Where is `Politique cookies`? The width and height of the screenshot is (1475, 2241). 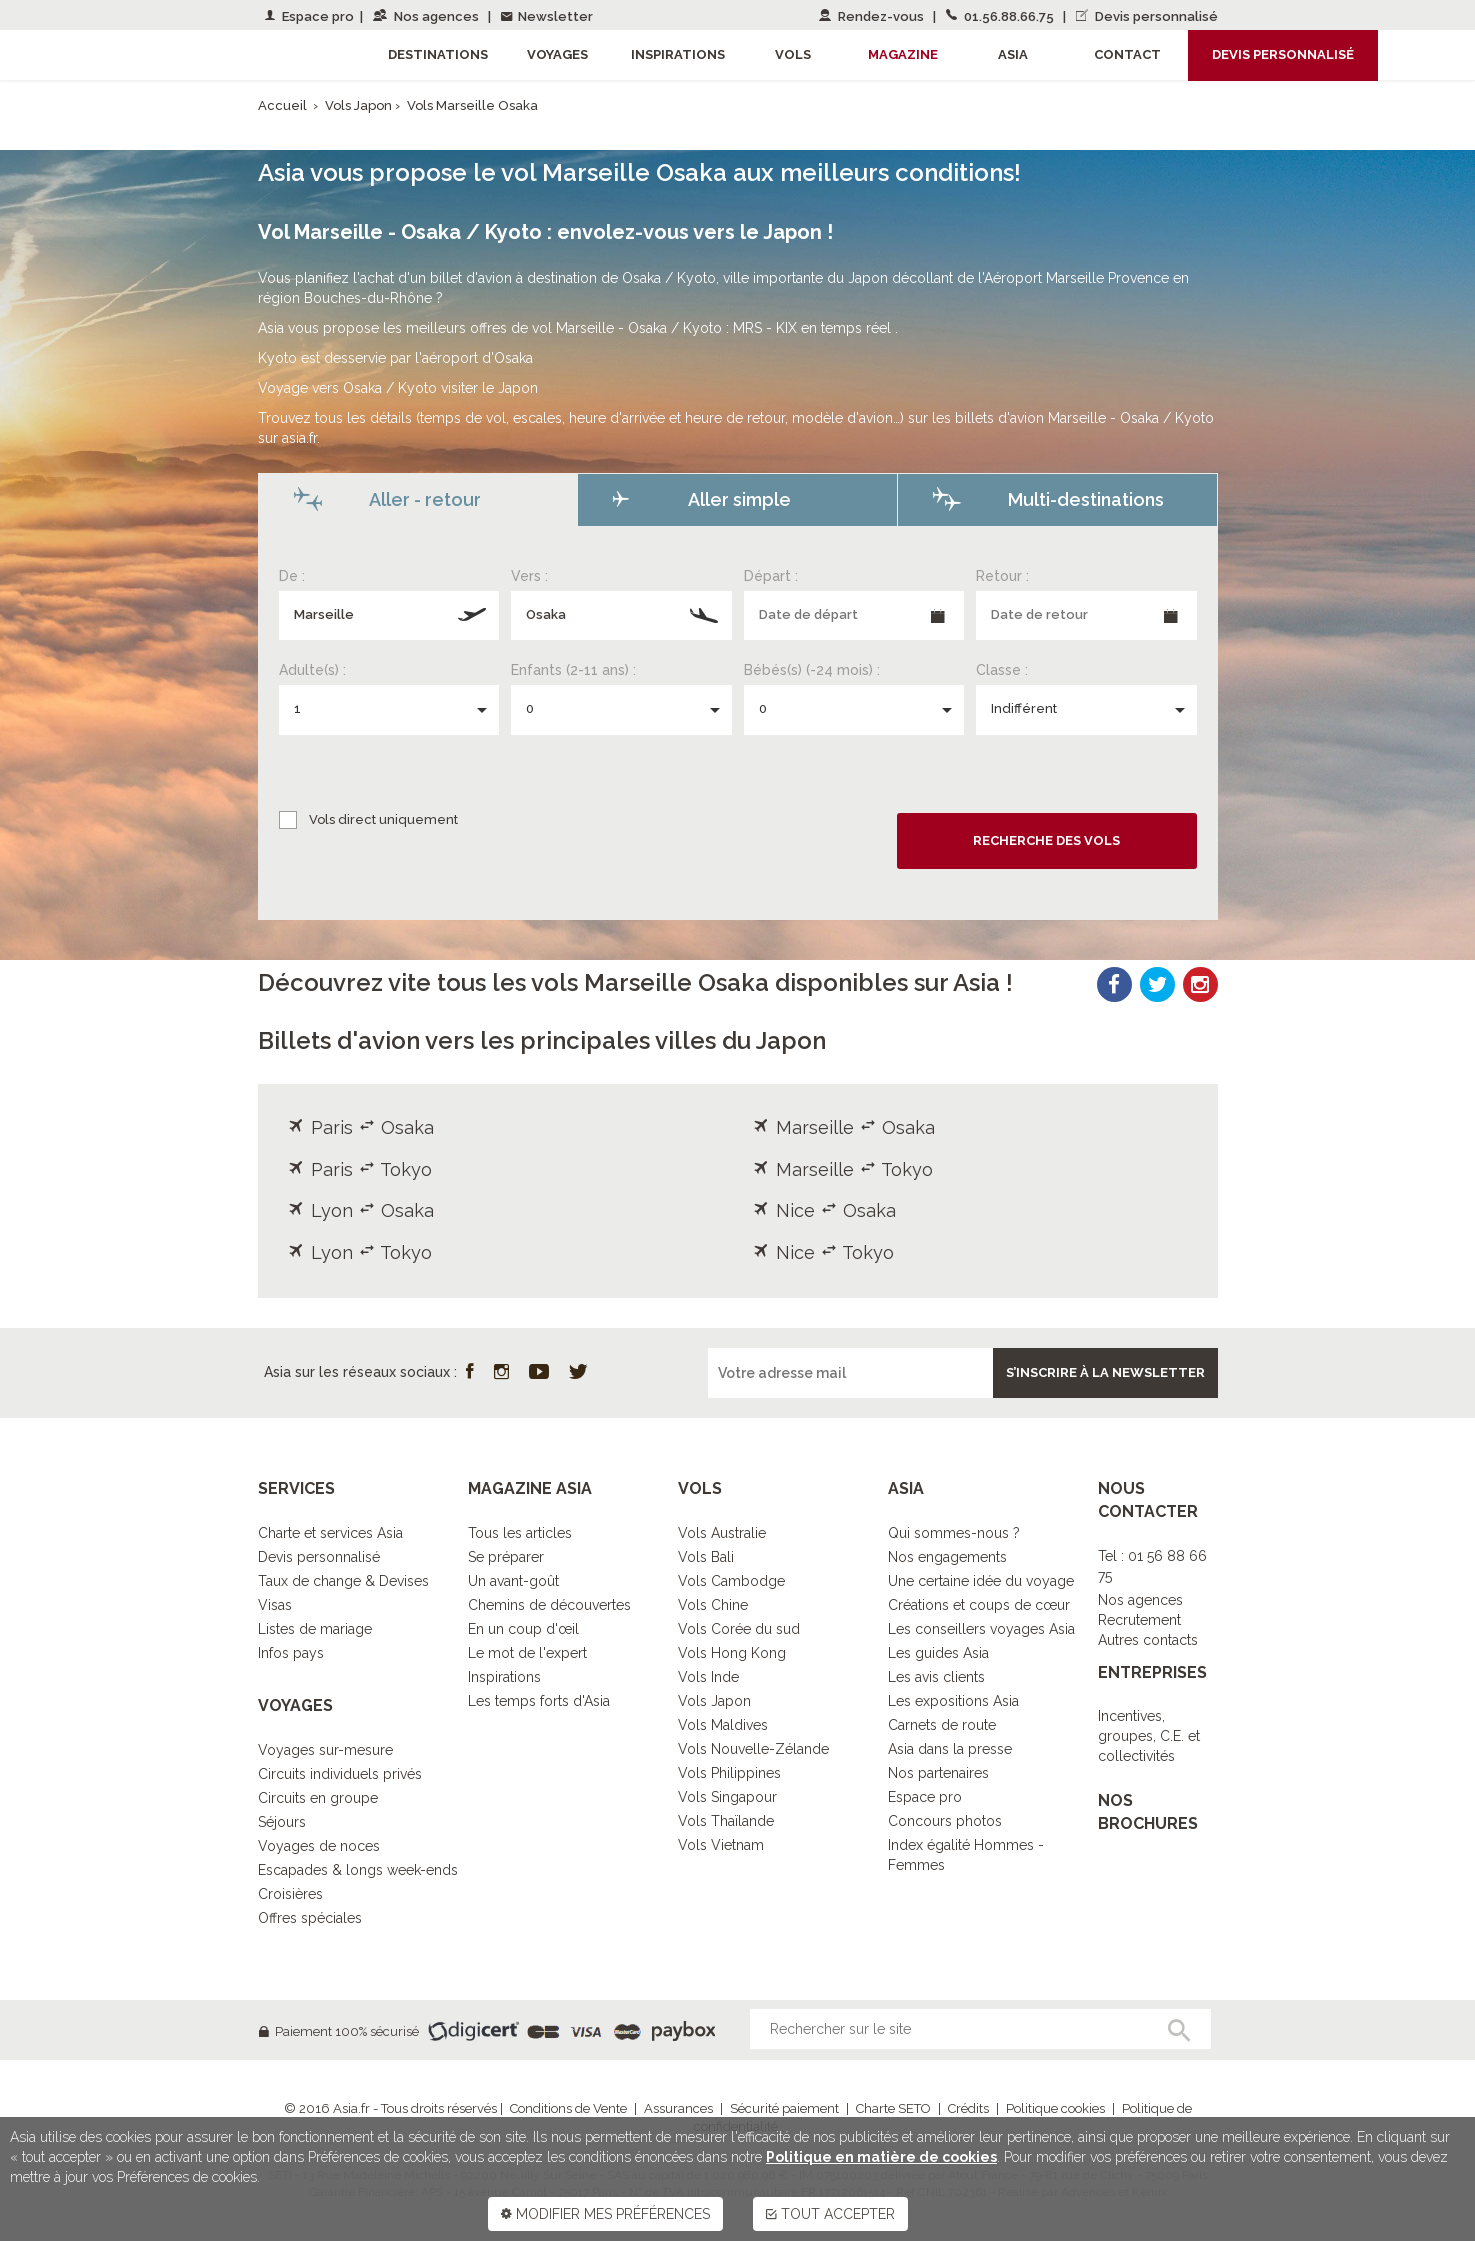 Politique cookies is located at coordinates (1055, 2108).